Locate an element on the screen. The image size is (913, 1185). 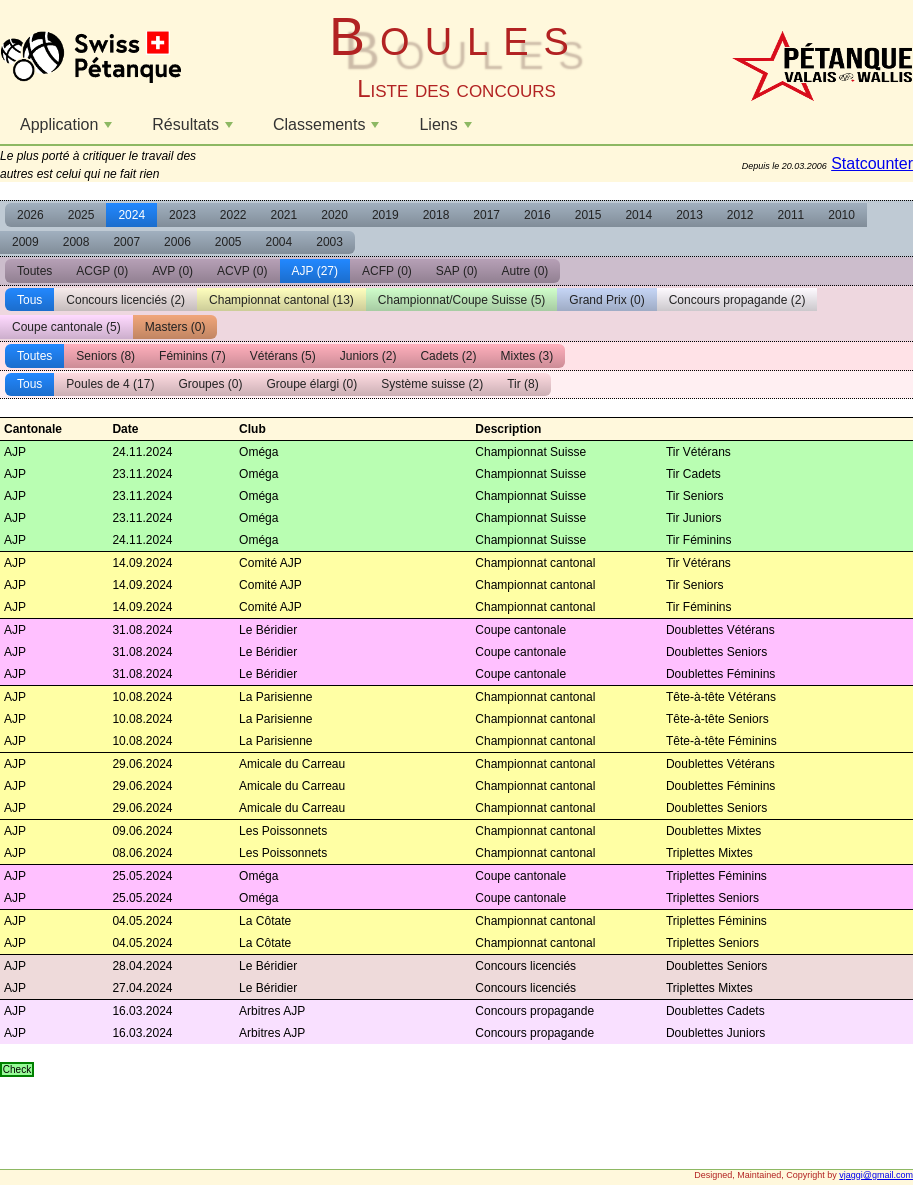
2020 is located at coordinates (334, 215).